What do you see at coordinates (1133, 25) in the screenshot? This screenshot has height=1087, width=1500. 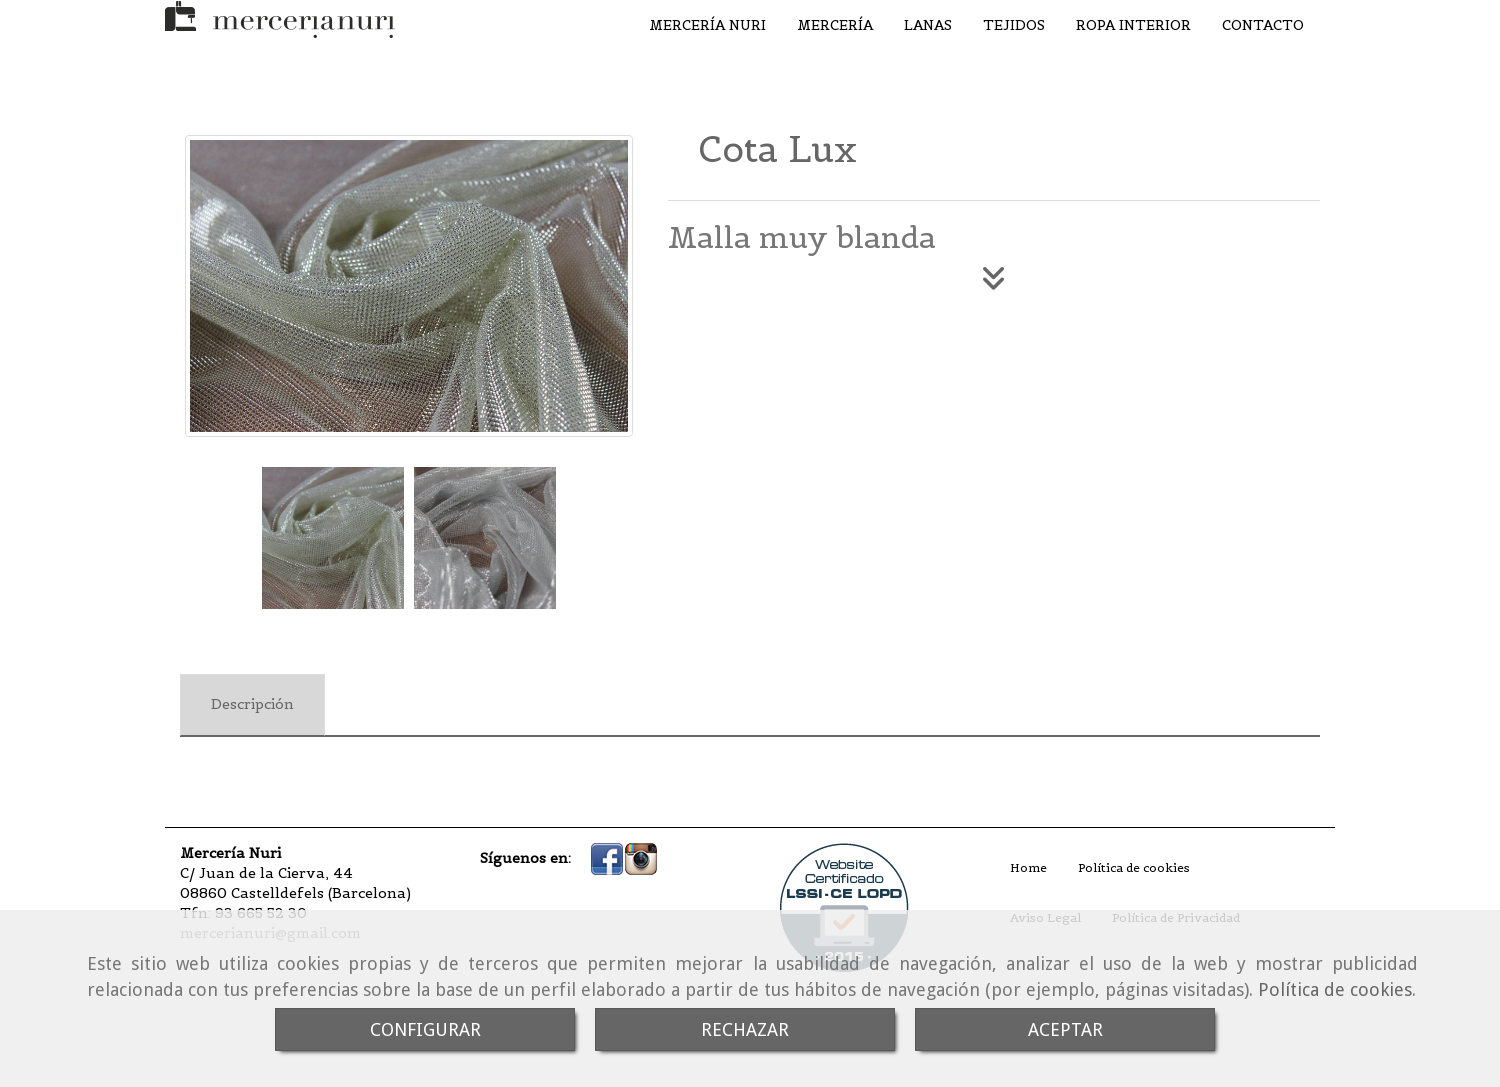 I see `ROPA INTERIOR` at bounding box center [1133, 25].